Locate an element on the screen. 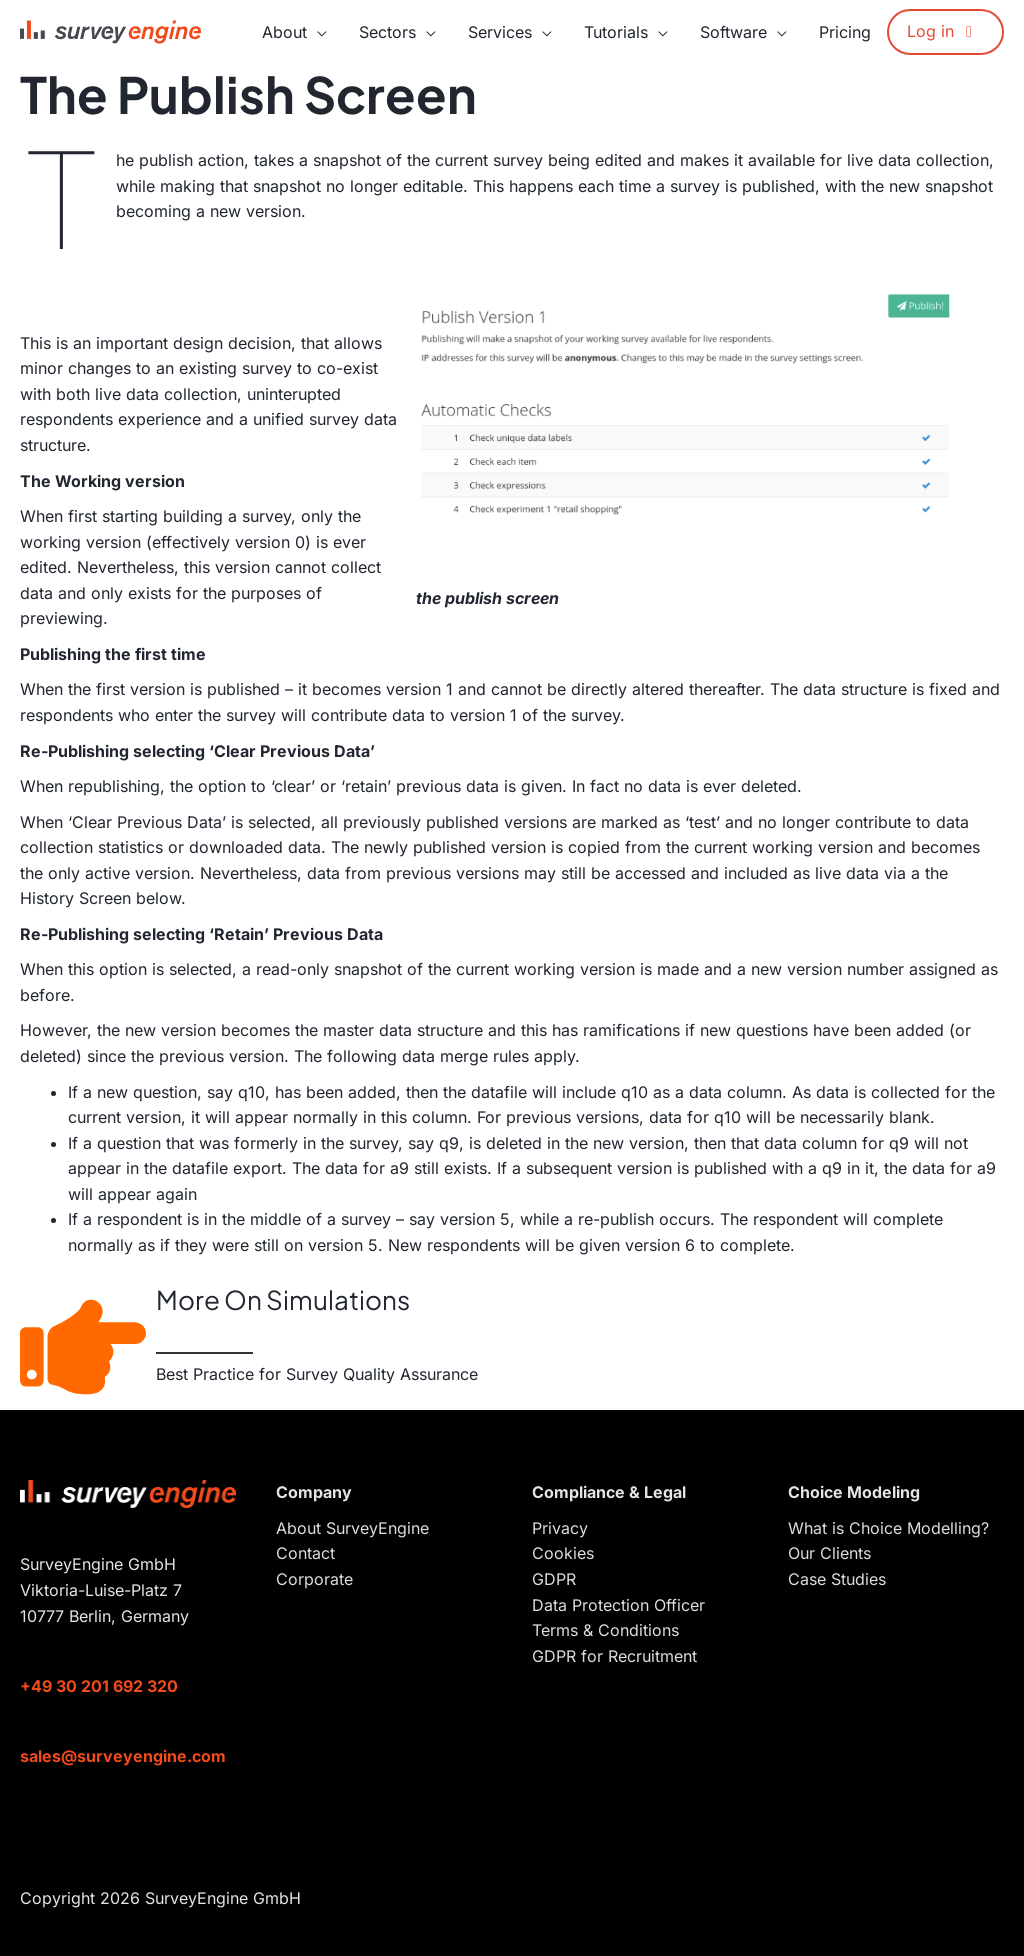 The height and width of the screenshot is (1956, 1024). What is Choice Modelling? is located at coordinates (888, 1528).